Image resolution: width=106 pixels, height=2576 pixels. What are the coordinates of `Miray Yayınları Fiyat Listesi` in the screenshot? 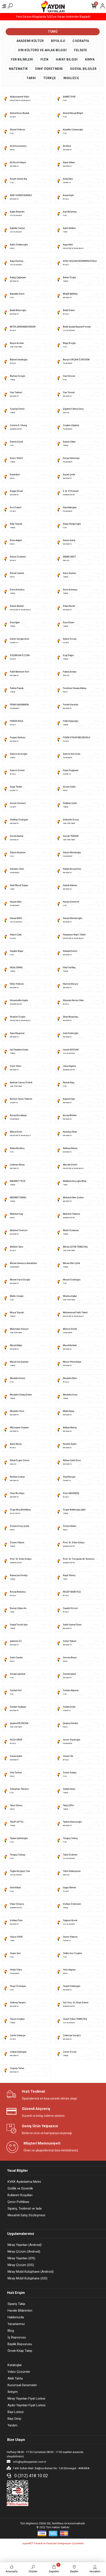 It's located at (26, 2398).